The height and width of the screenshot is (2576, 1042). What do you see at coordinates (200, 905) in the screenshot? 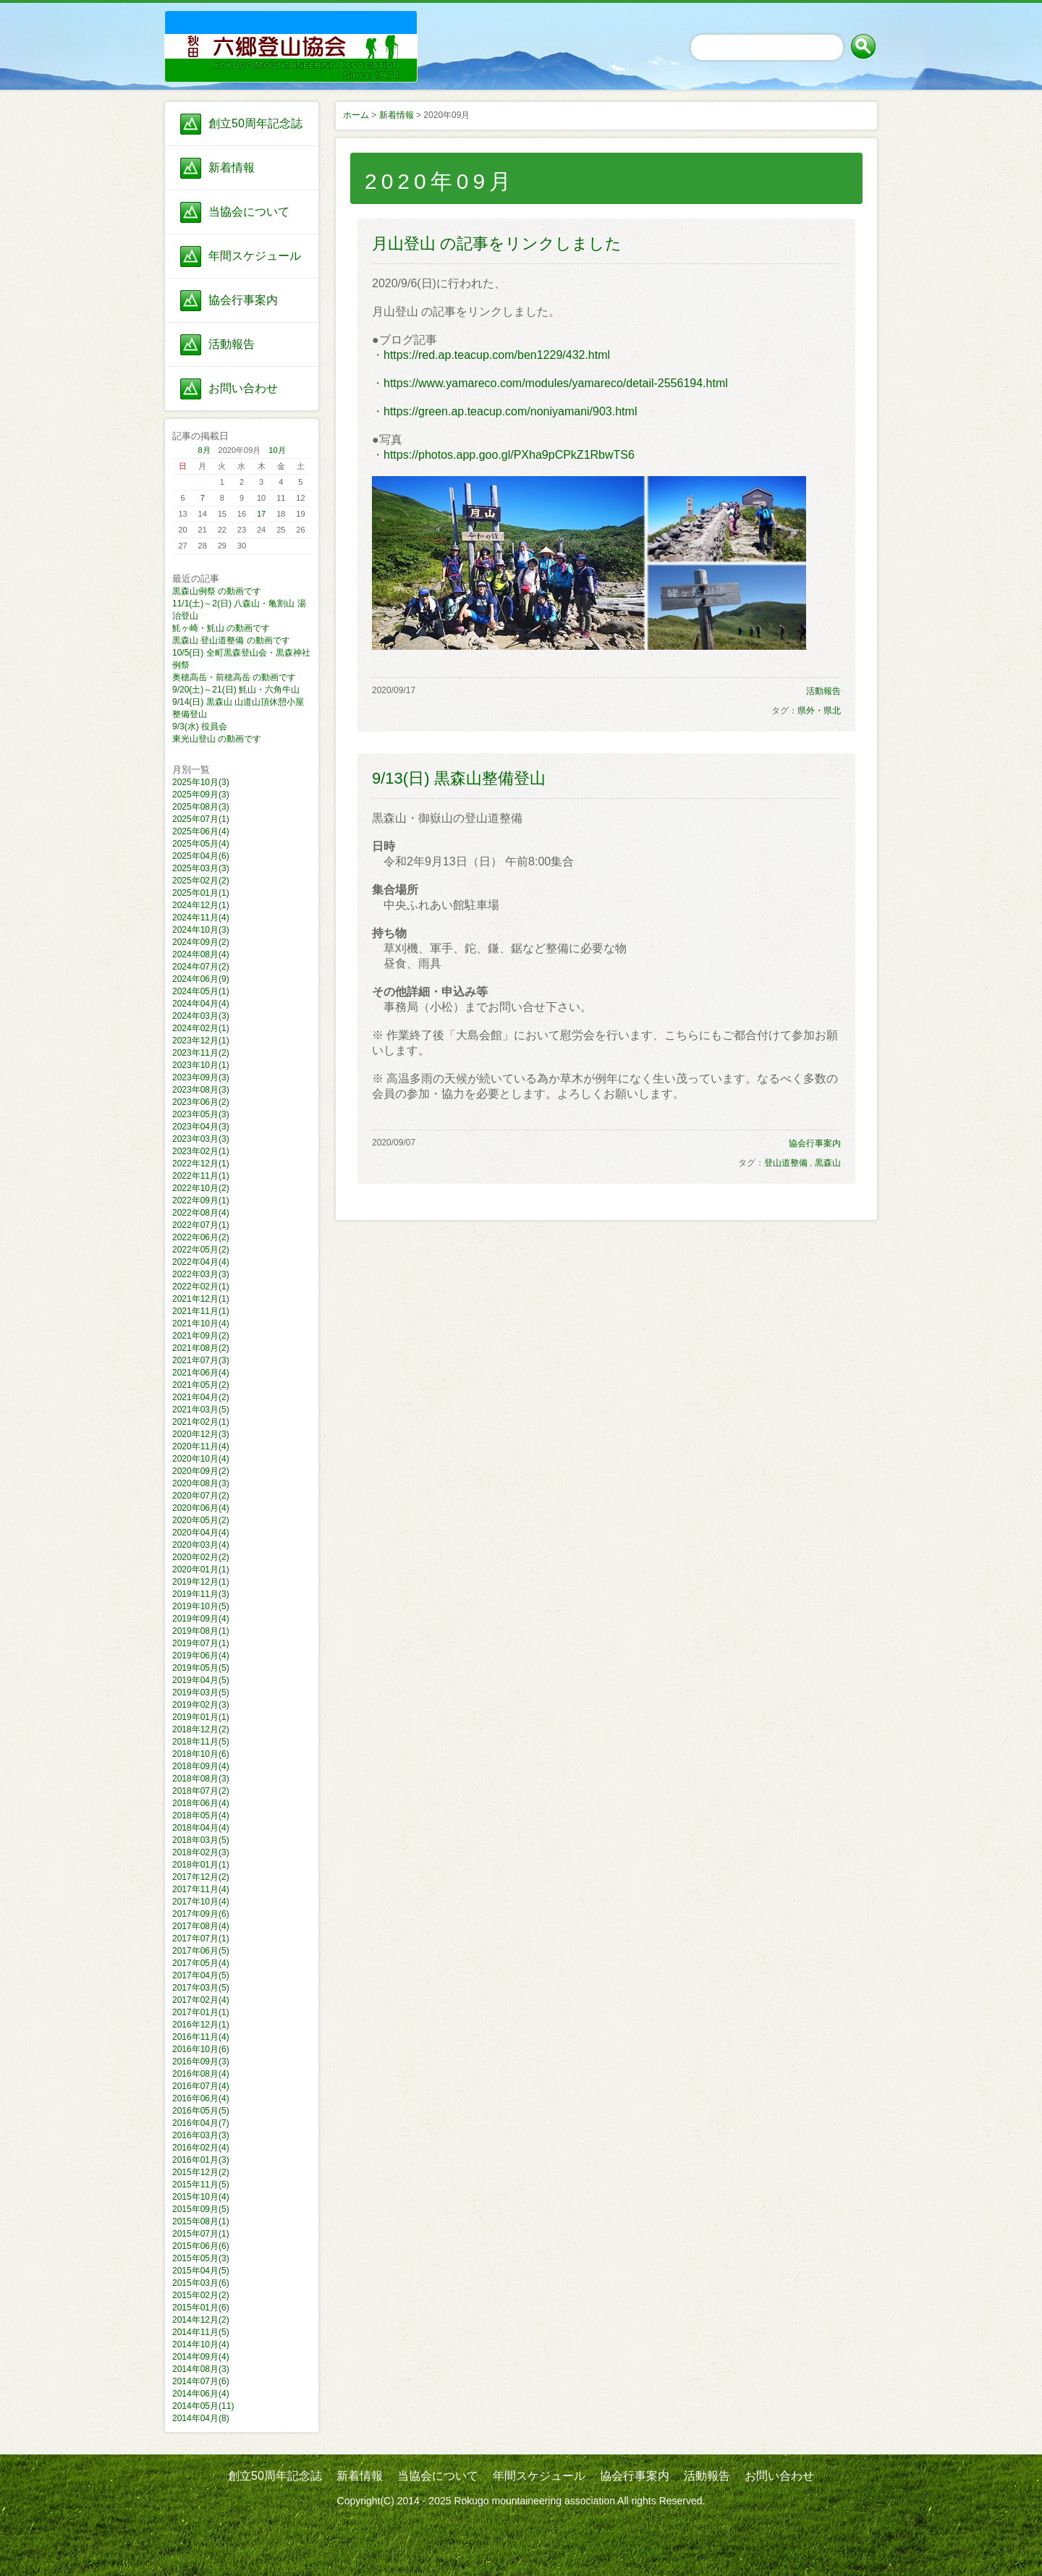
I see `2024年12月(1)` at bounding box center [200, 905].